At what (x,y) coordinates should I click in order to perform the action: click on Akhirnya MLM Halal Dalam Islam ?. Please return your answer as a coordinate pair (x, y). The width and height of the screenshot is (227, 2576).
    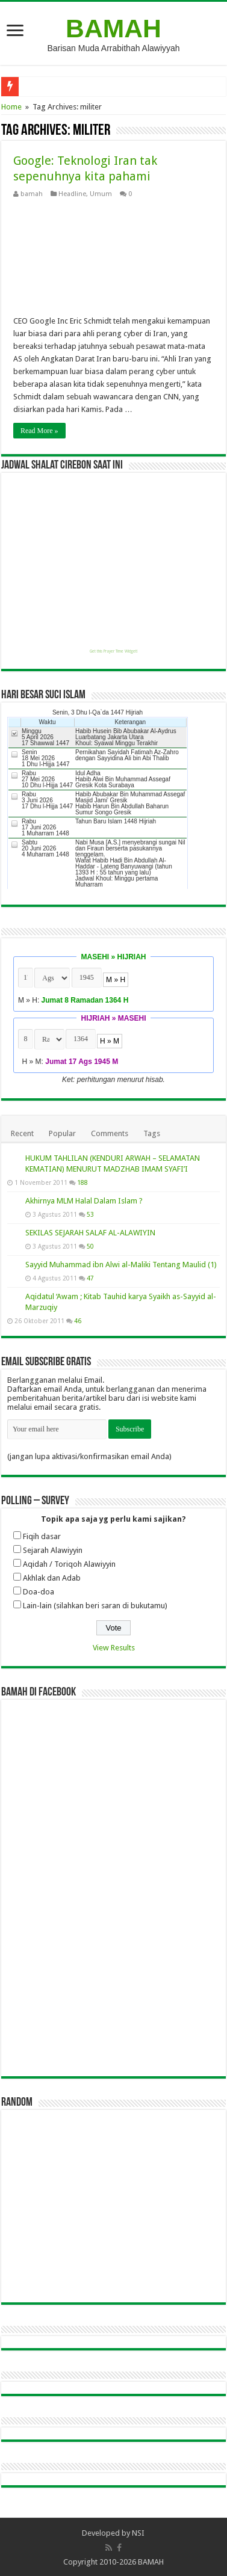
    Looking at the image, I should click on (84, 1200).